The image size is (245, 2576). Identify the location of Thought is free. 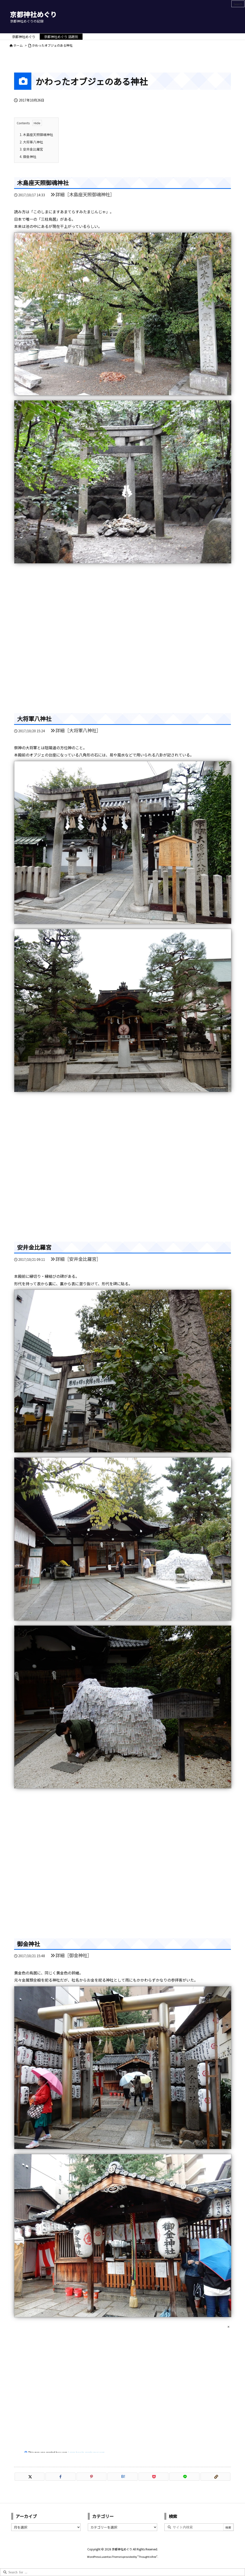
(147, 2557).